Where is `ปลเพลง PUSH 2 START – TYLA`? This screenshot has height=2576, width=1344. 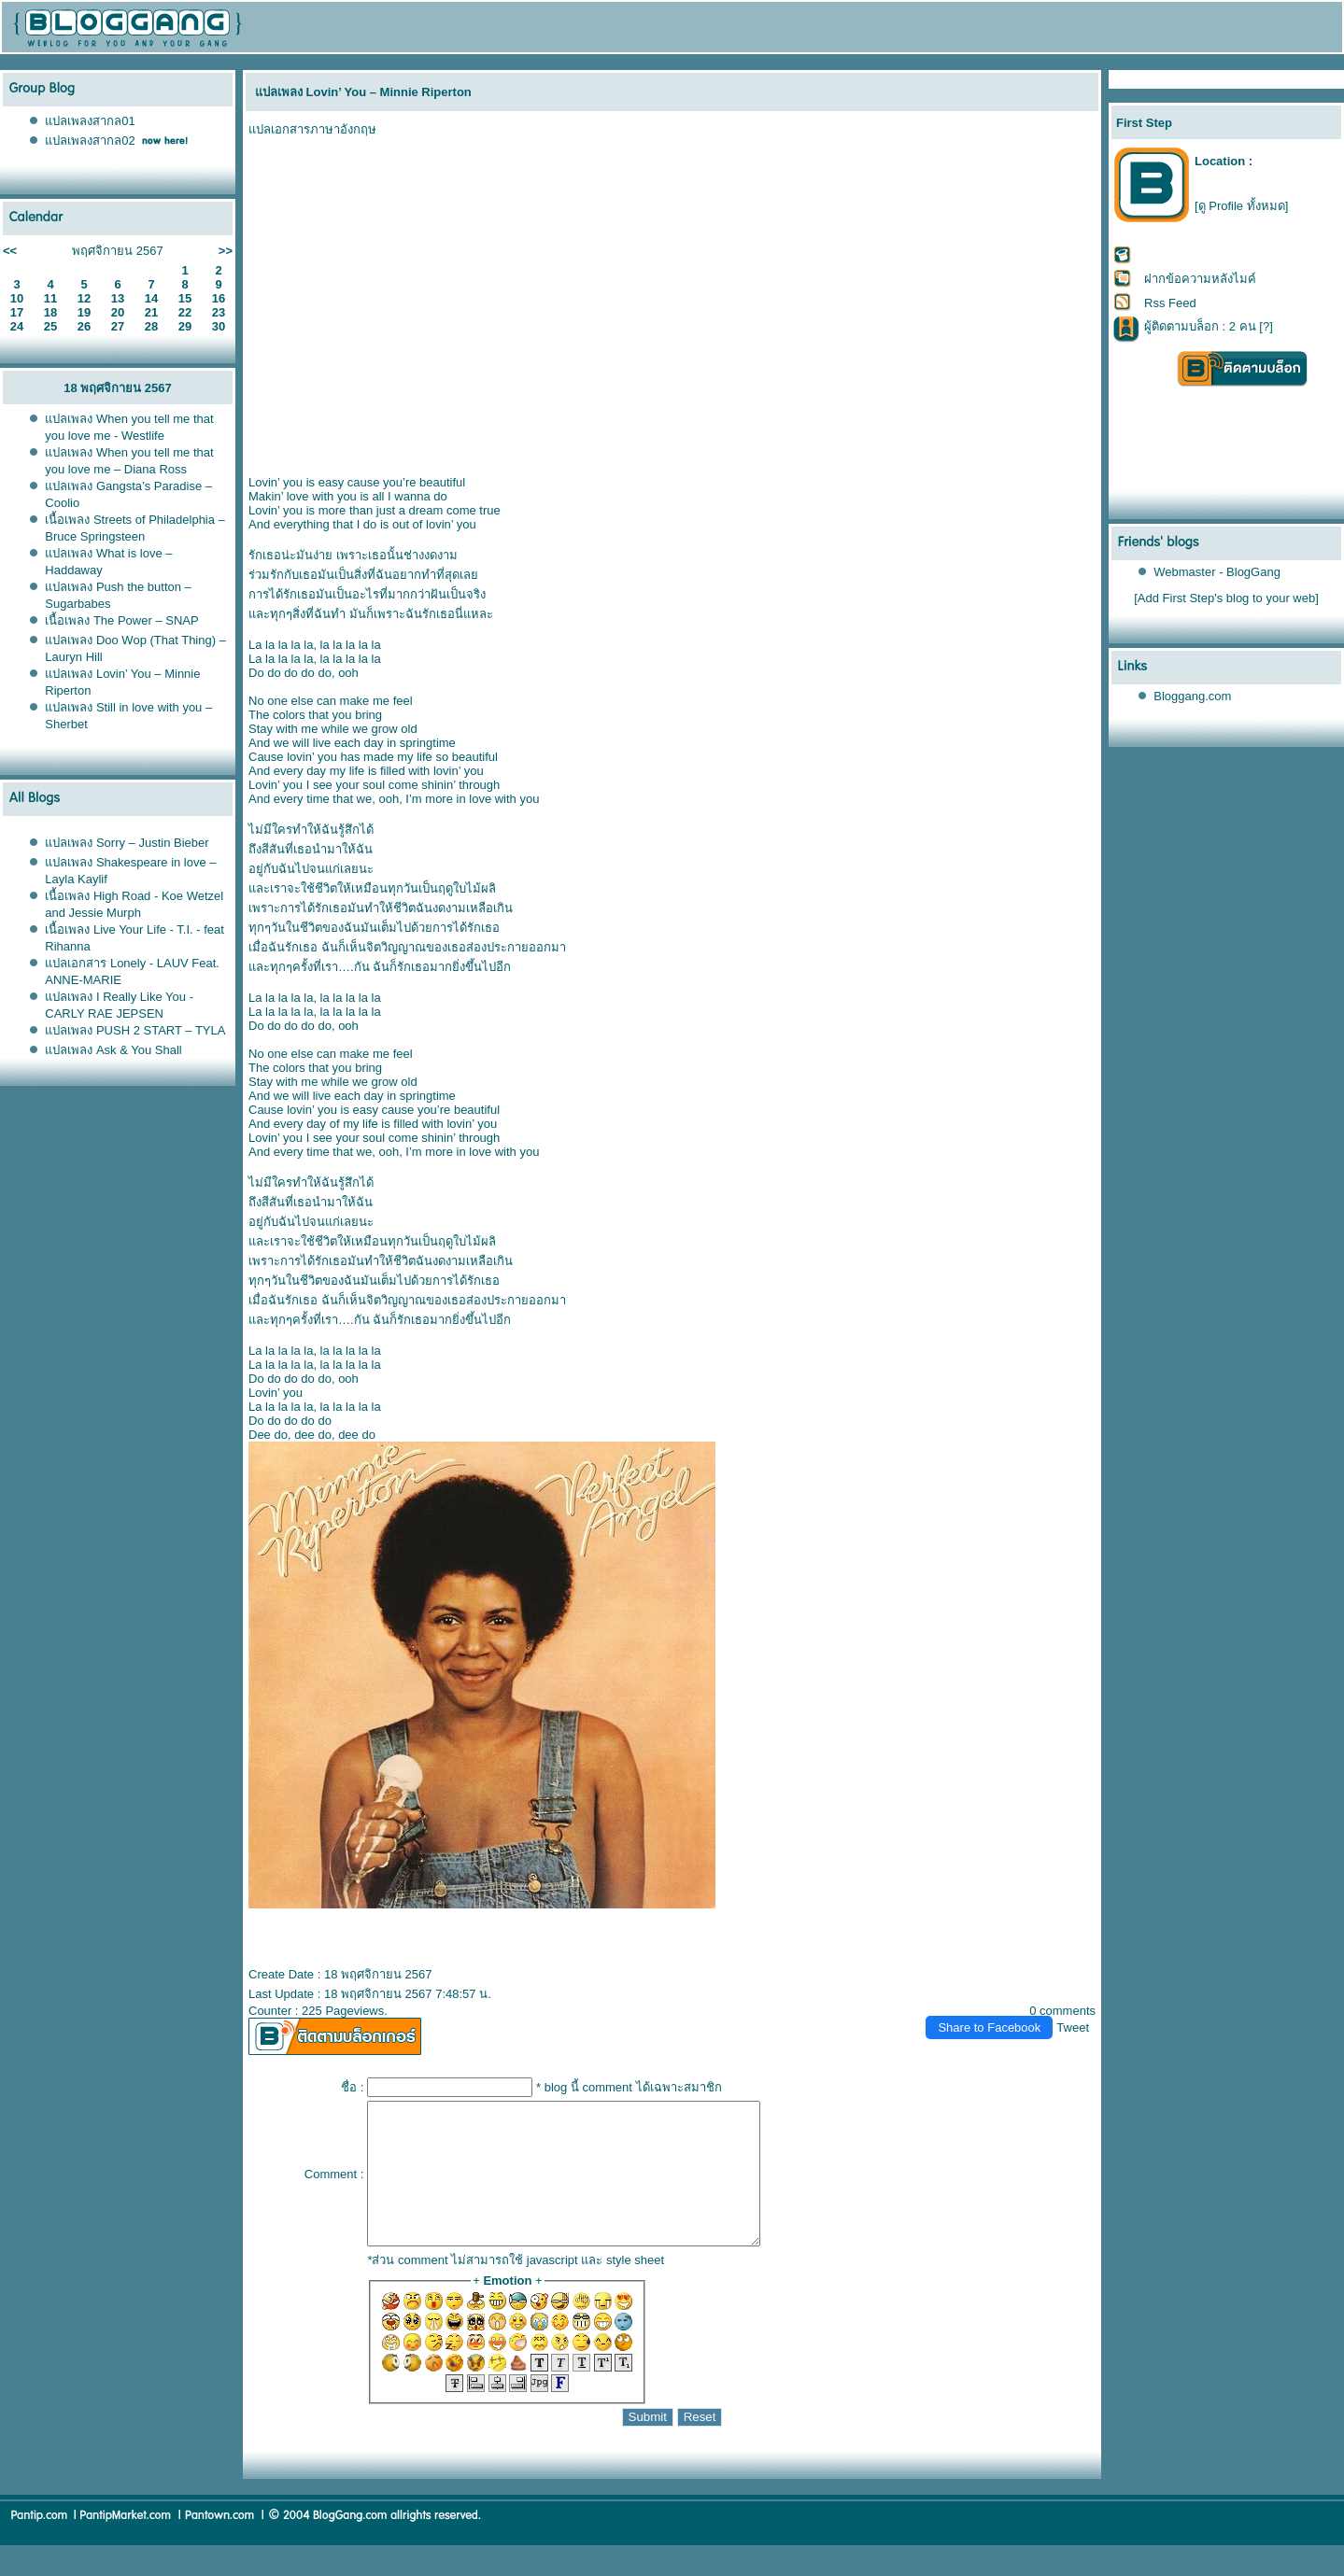
ปลเพลง PUSH 2 START – TYLA is located at coordinates (135, 1030).